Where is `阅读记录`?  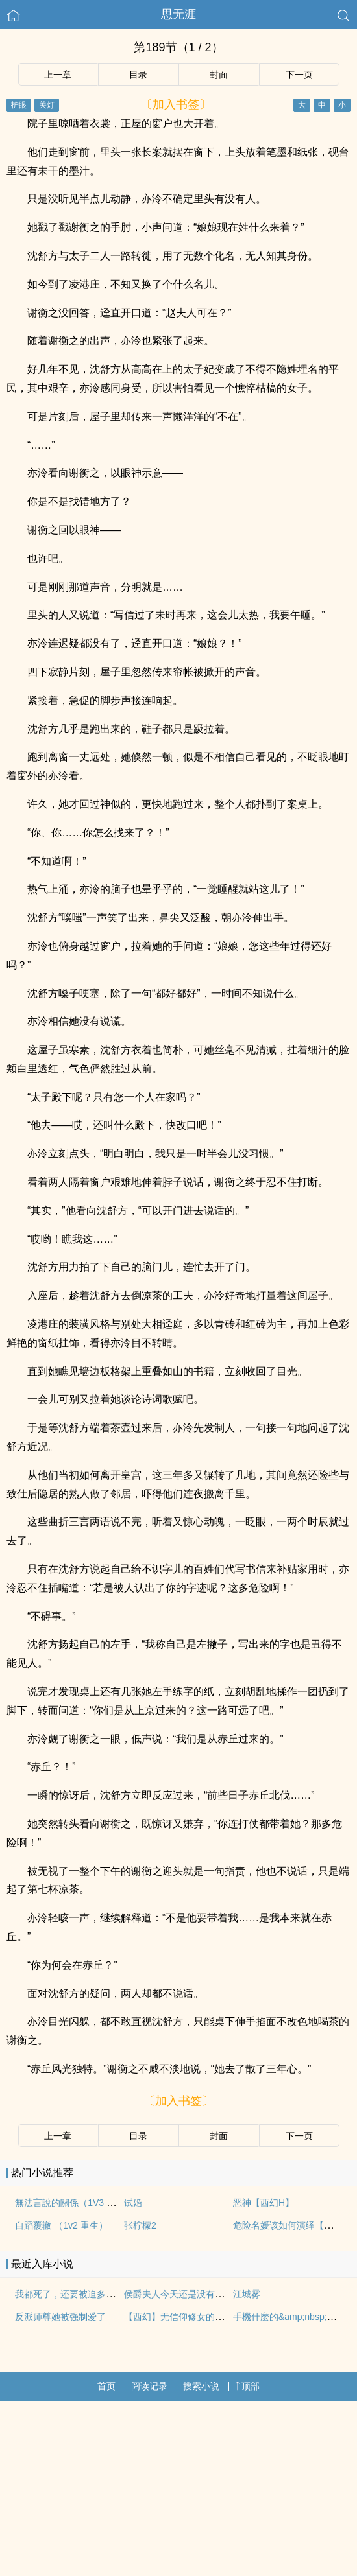 阅读记录 is located at coordinates (149, 2386).